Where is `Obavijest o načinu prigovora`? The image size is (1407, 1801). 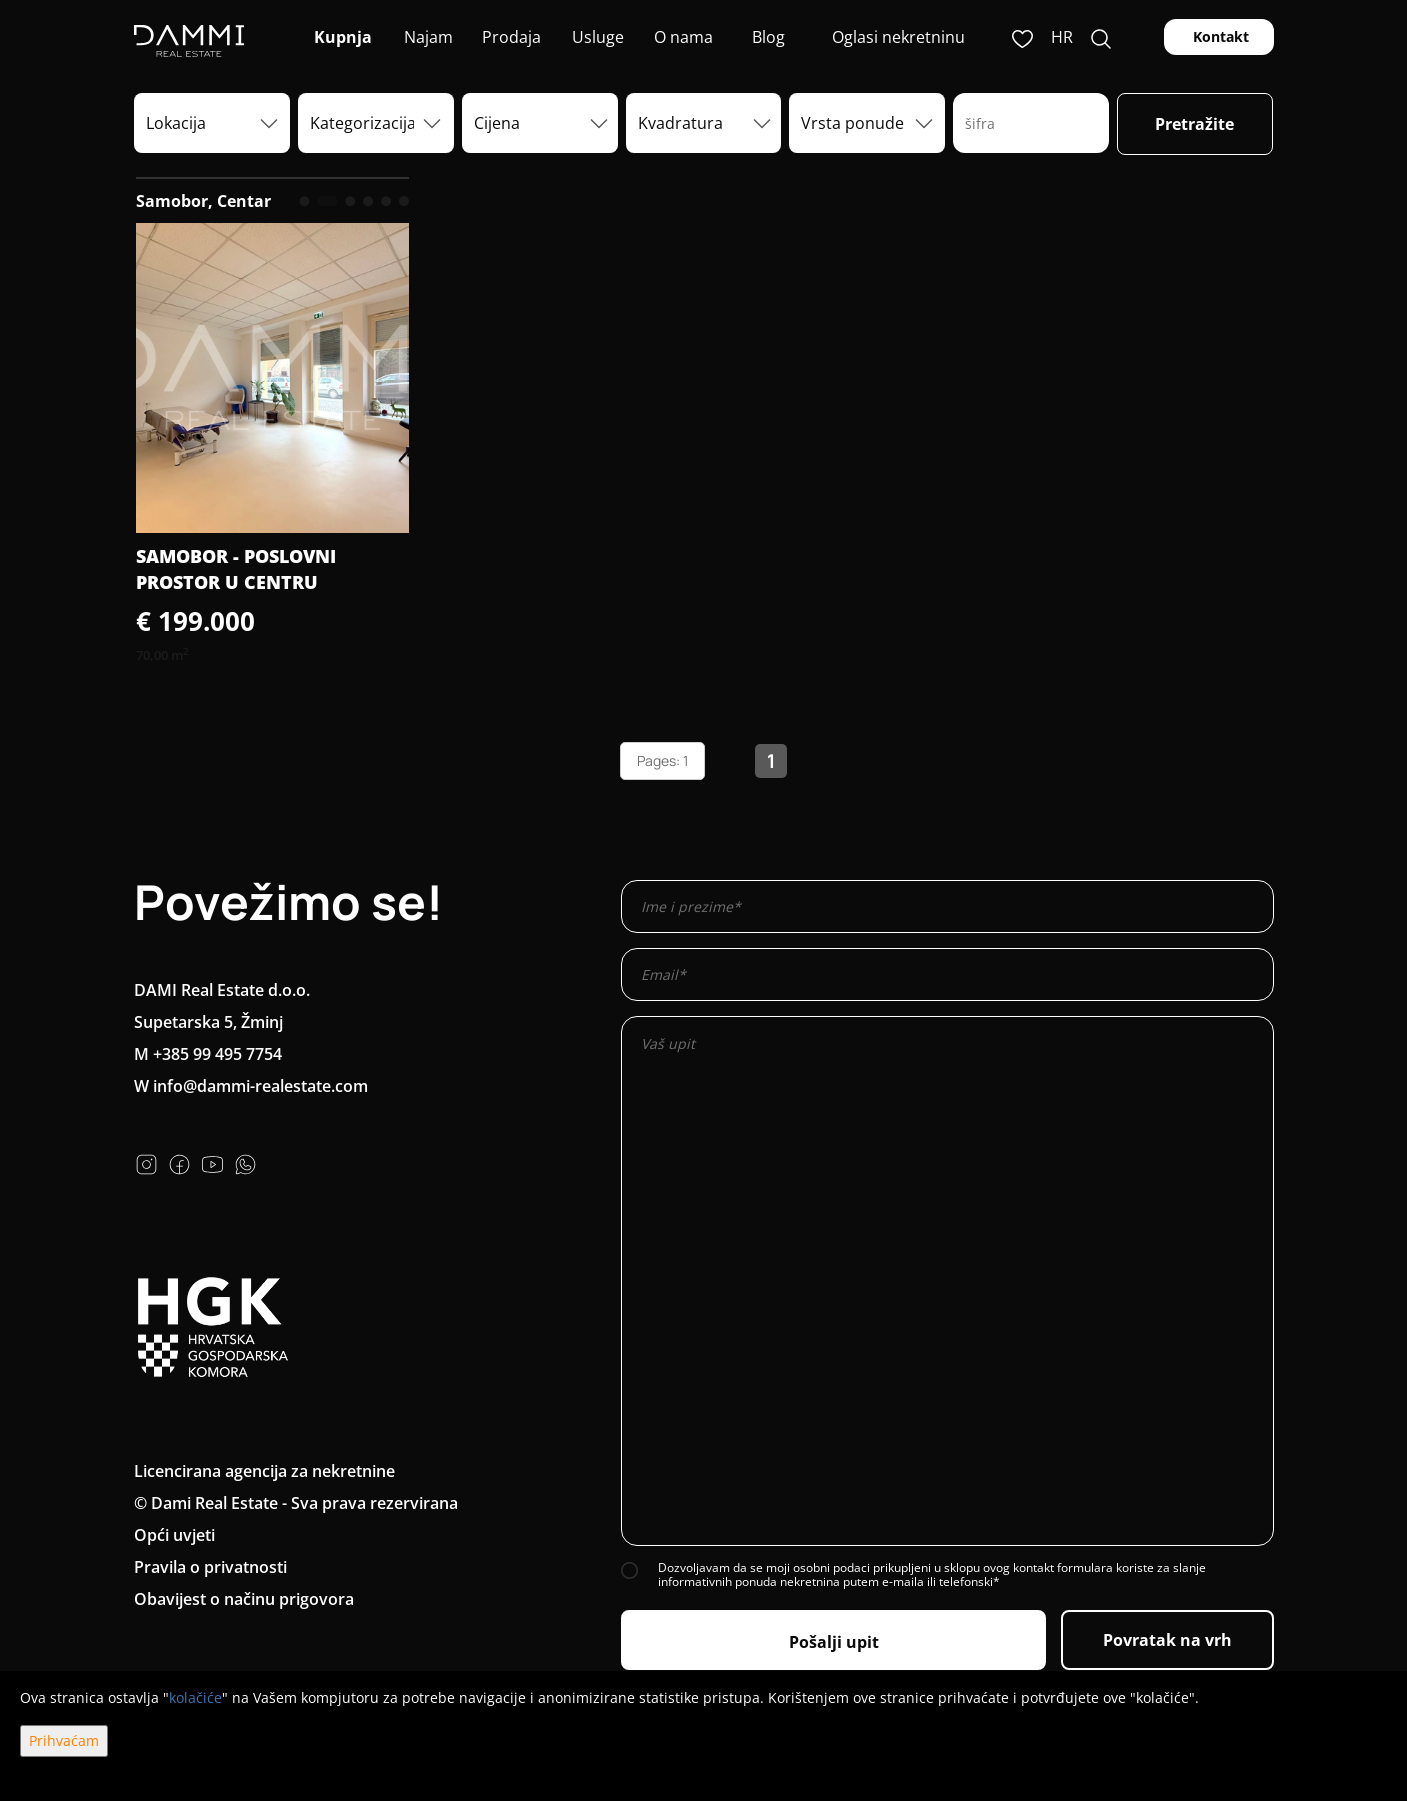
Obavijest o načinu prigovora is located at coordinates (244, 1599).